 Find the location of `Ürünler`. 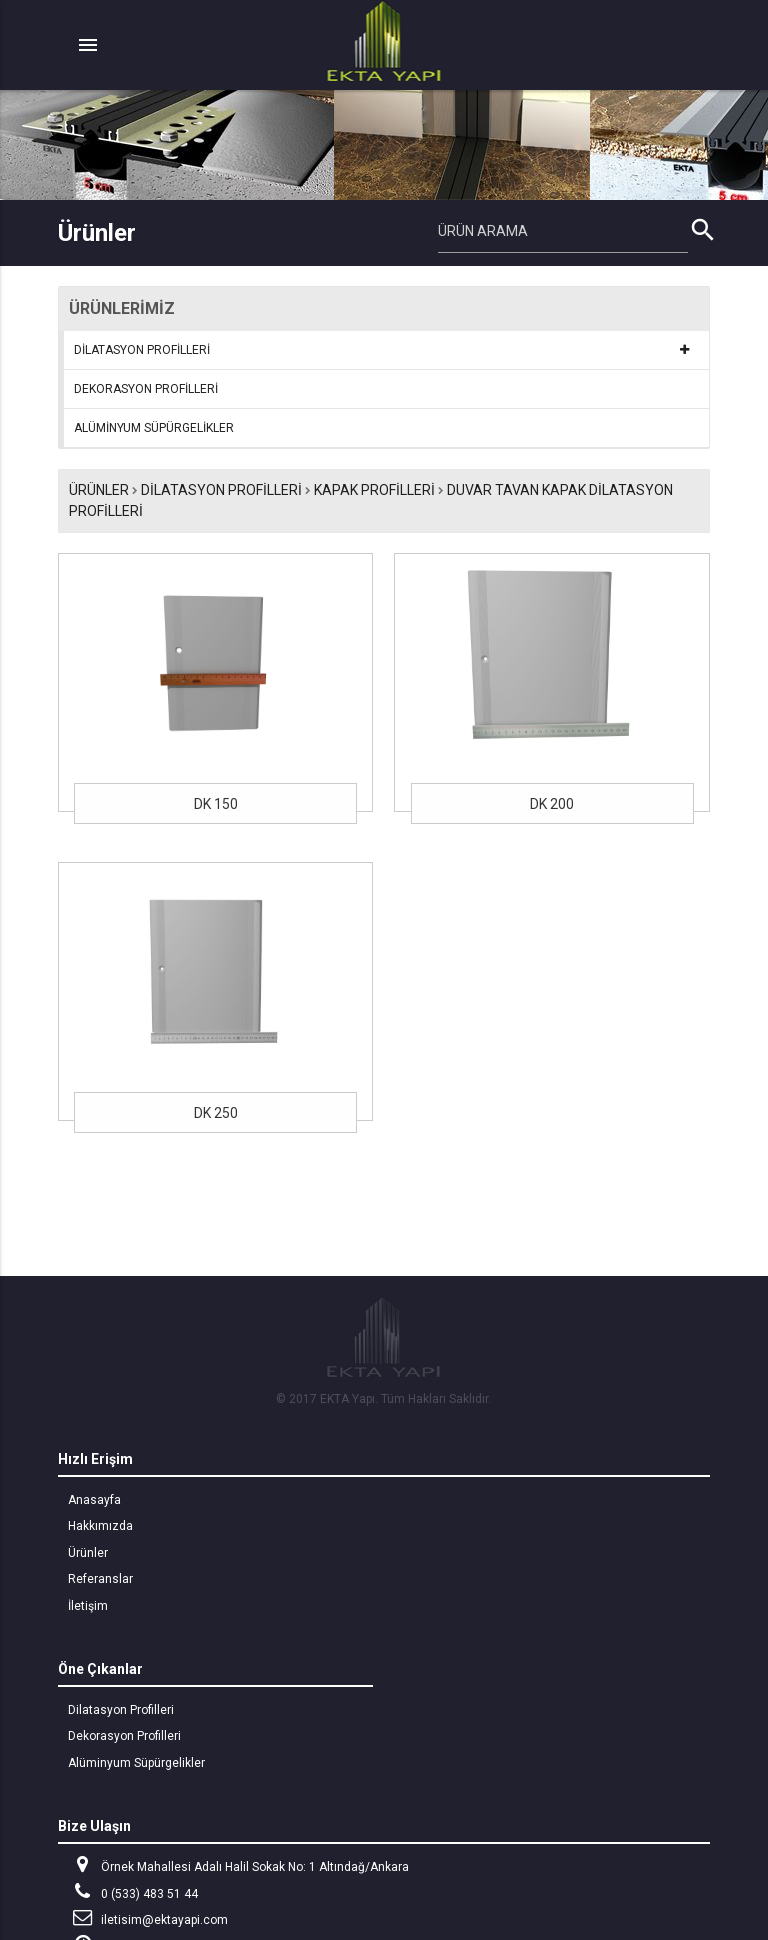

Ürünler is located at coordinates (99, 490).